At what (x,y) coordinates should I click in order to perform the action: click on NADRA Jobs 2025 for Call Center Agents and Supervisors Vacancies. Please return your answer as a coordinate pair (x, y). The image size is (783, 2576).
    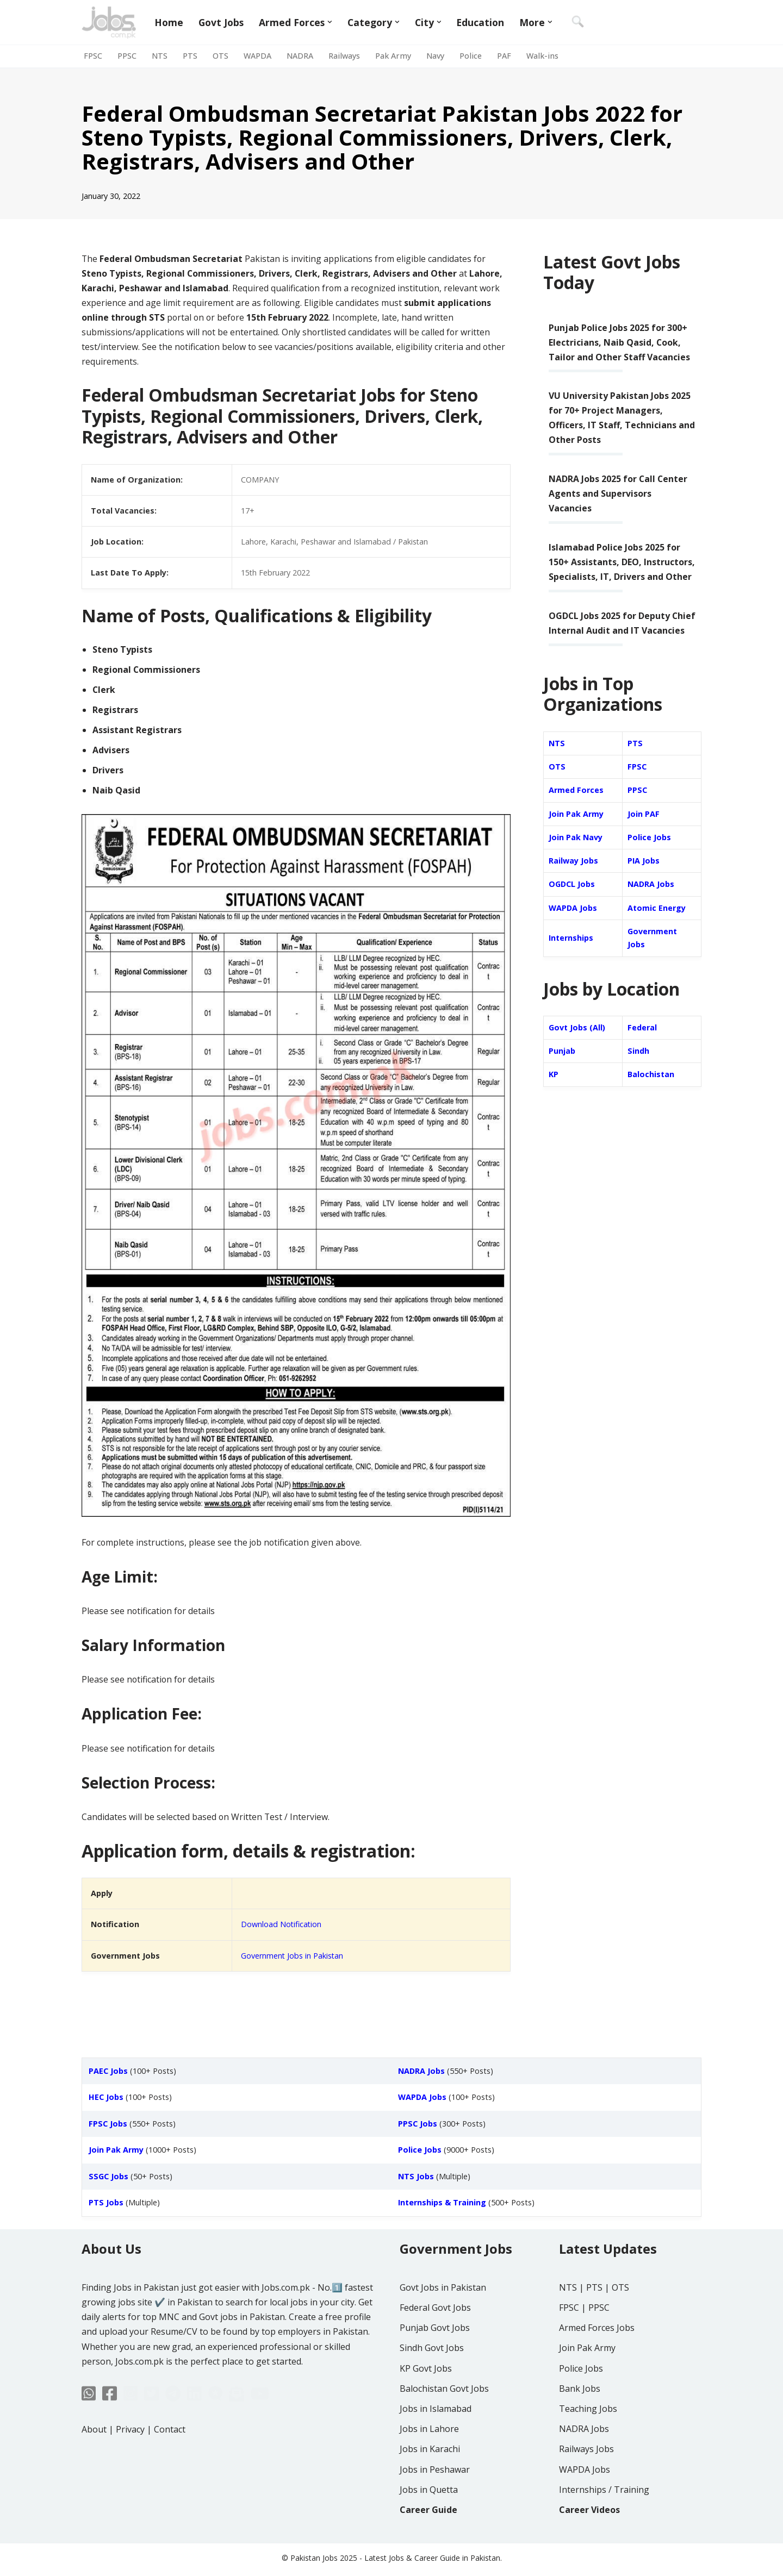
    Looking at the image, I should click on (618, 494).